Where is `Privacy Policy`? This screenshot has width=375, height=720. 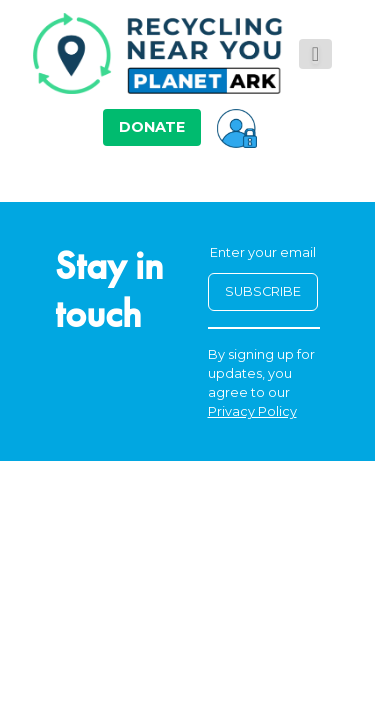
Privacy Policy is located at coordinates (252, 411).